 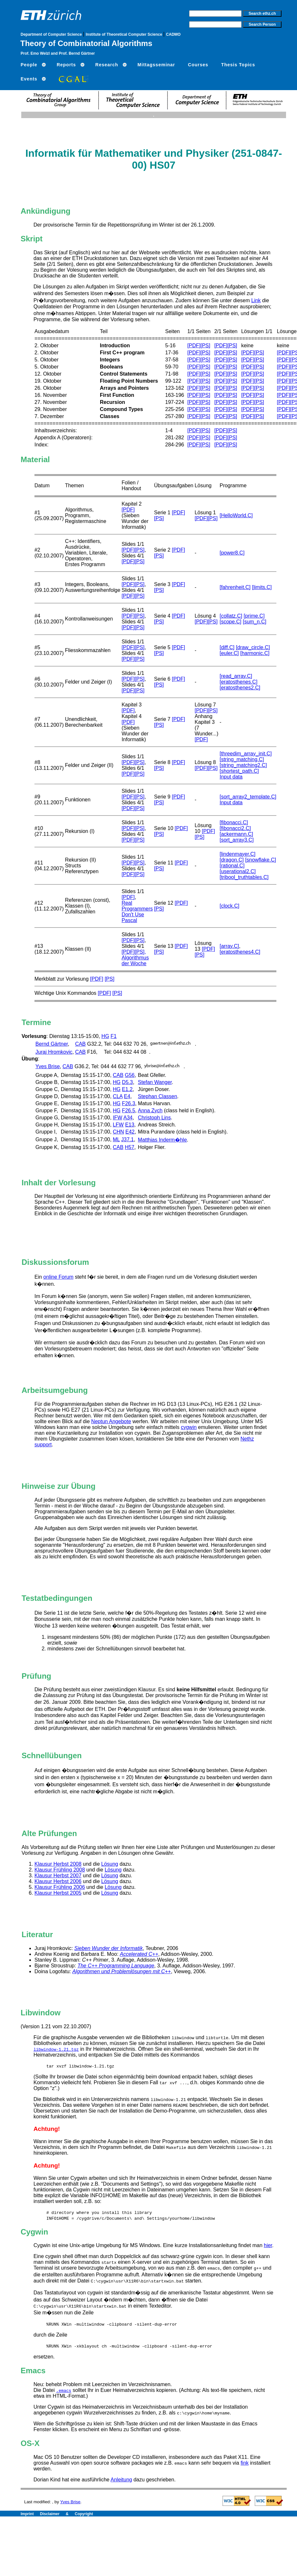 What do you see at coordinates (30, 2514) in the screenshot?
I see `Imprint` at bounding box center [30, 2514].